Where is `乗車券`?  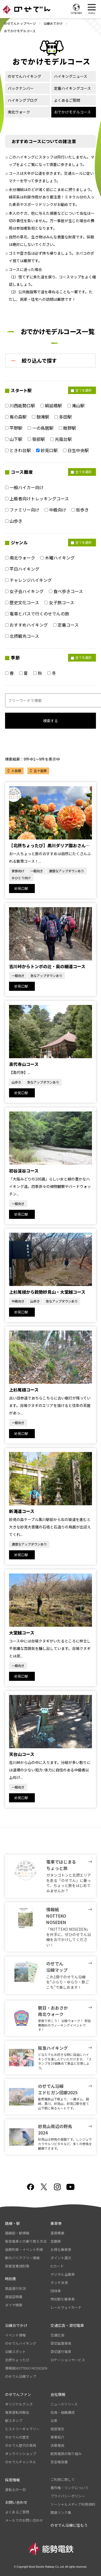 乗車券 is located at coordinates (56, 2223).